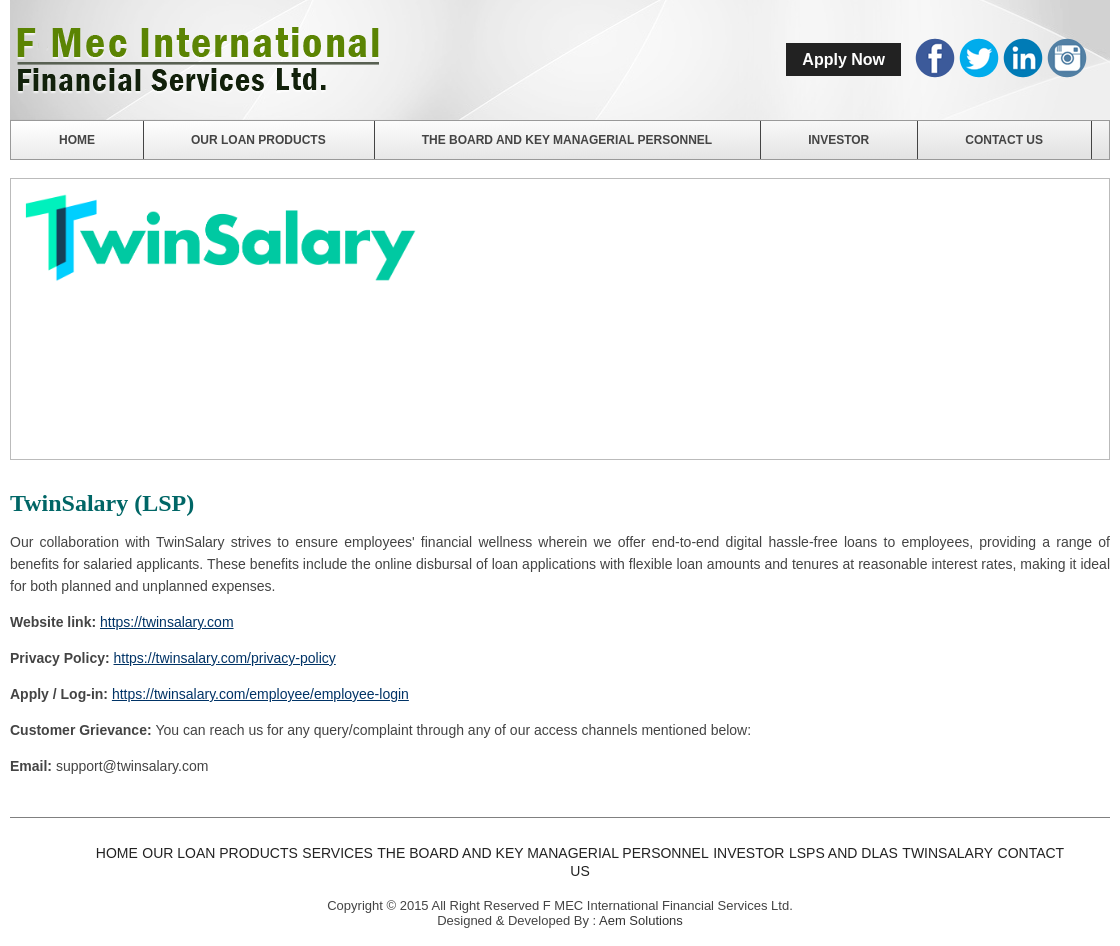  What do you see at coordinates (641, 920) in the screenshot?
I see `Aem Solutions` at bounding box center [641, 920].